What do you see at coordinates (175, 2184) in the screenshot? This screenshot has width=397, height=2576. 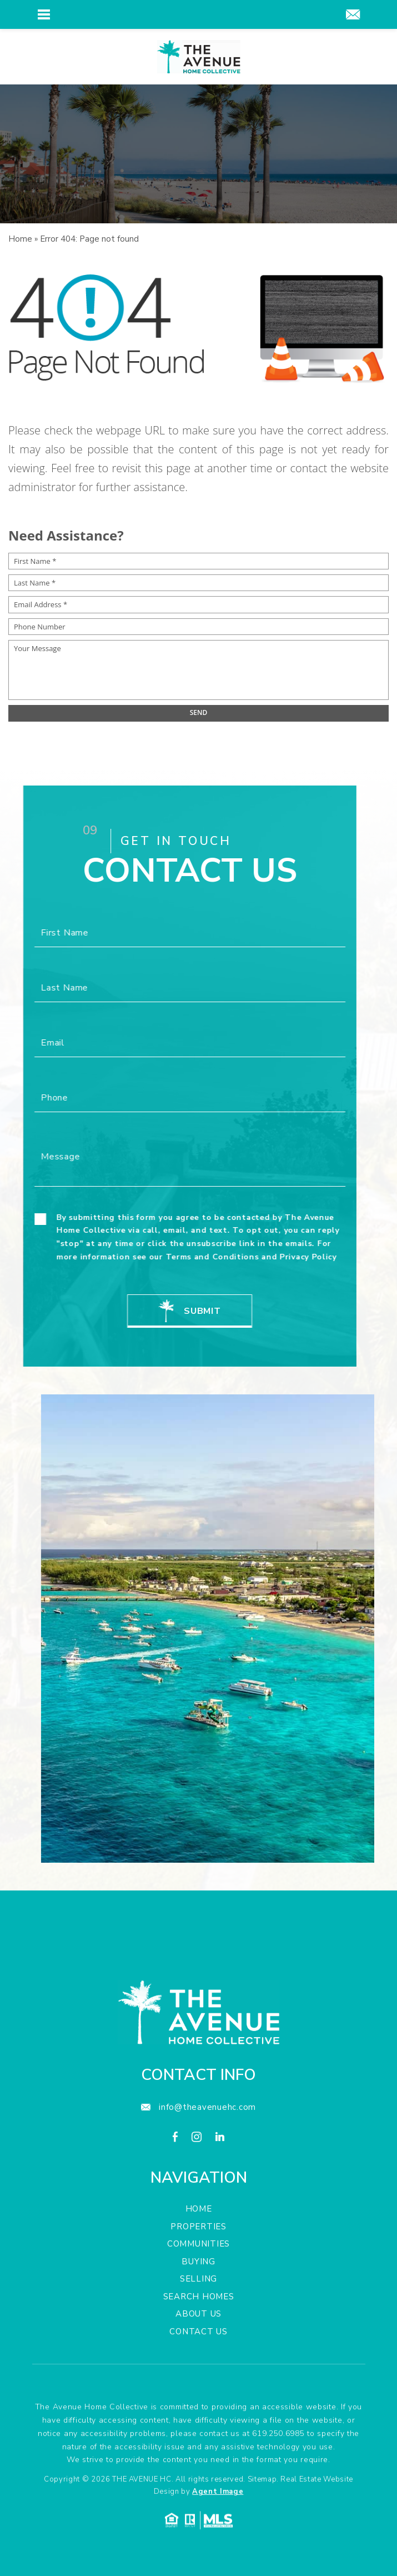 I see `[facebook]` at bounding box center [175, 2184].